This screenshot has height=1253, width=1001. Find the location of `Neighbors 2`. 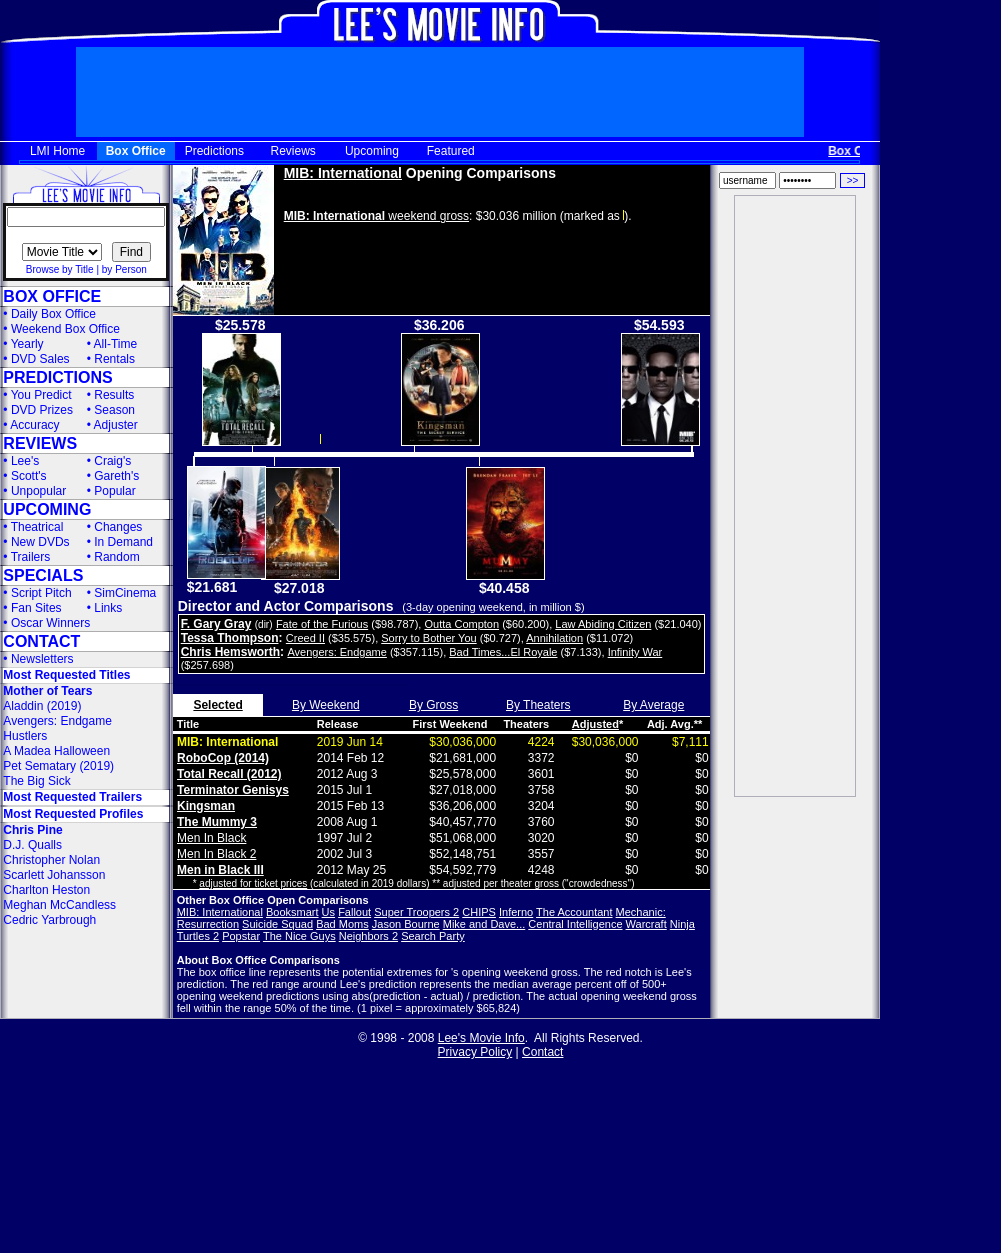

Neighbors 2 is located at coordinates (368, 936).